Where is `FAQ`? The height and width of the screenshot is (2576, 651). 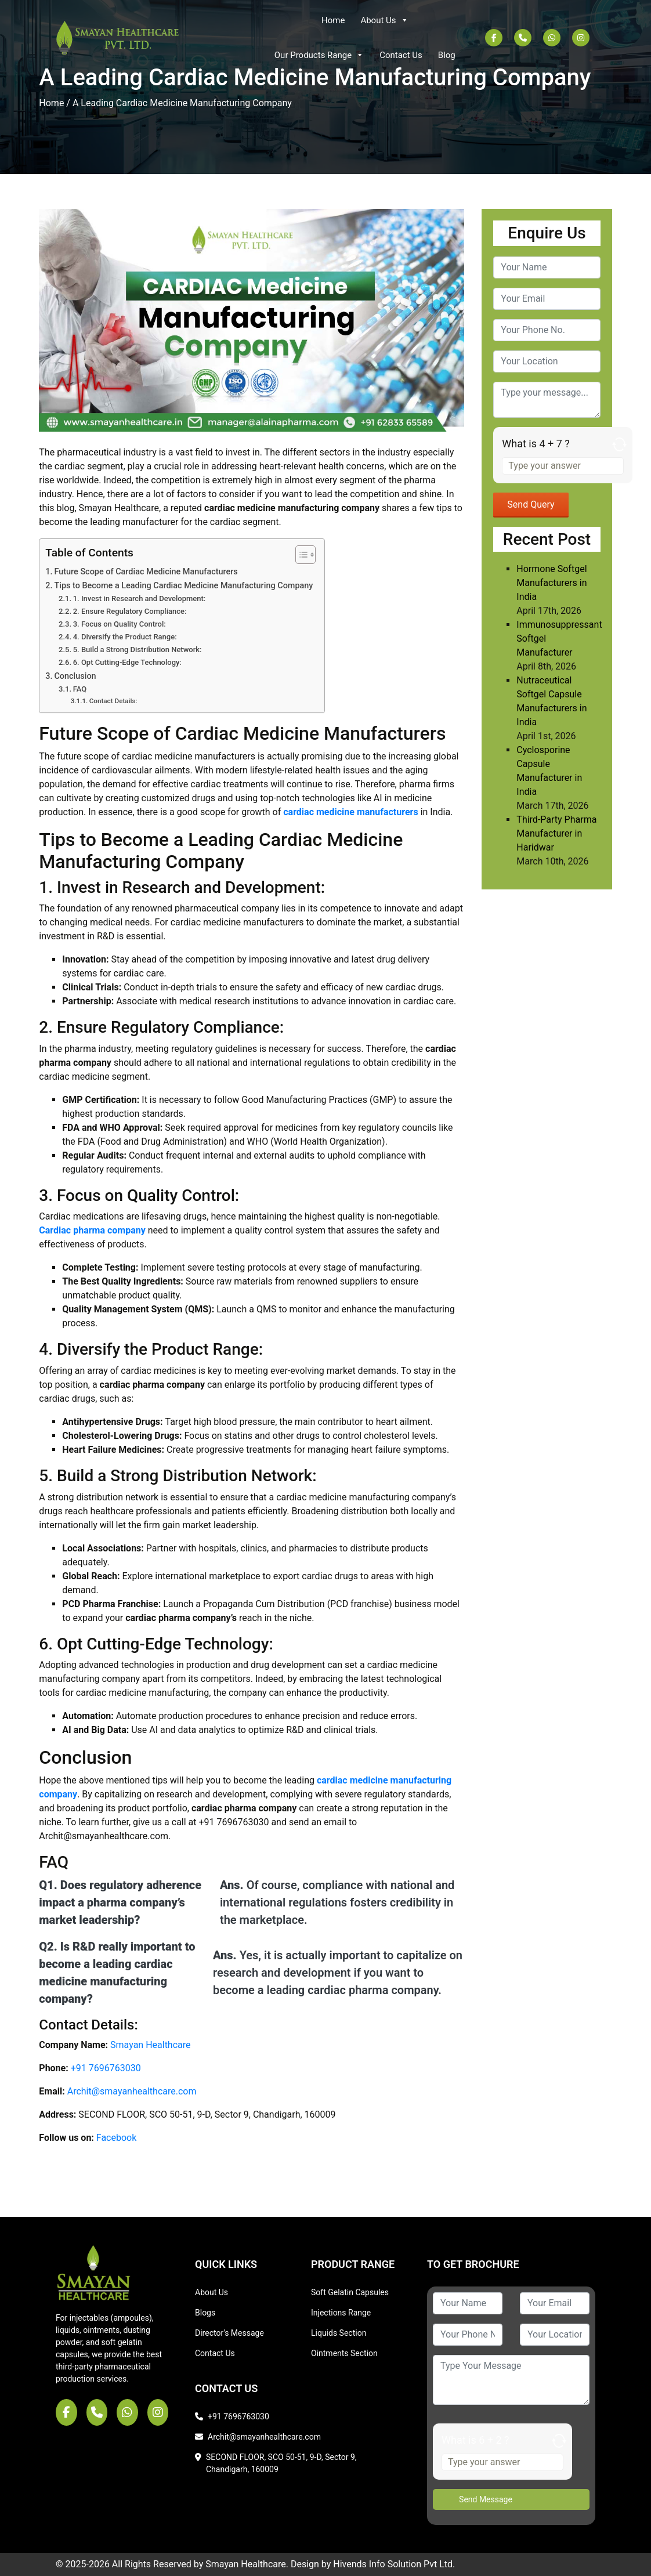
FAQ is located at coordinates (80, 689).